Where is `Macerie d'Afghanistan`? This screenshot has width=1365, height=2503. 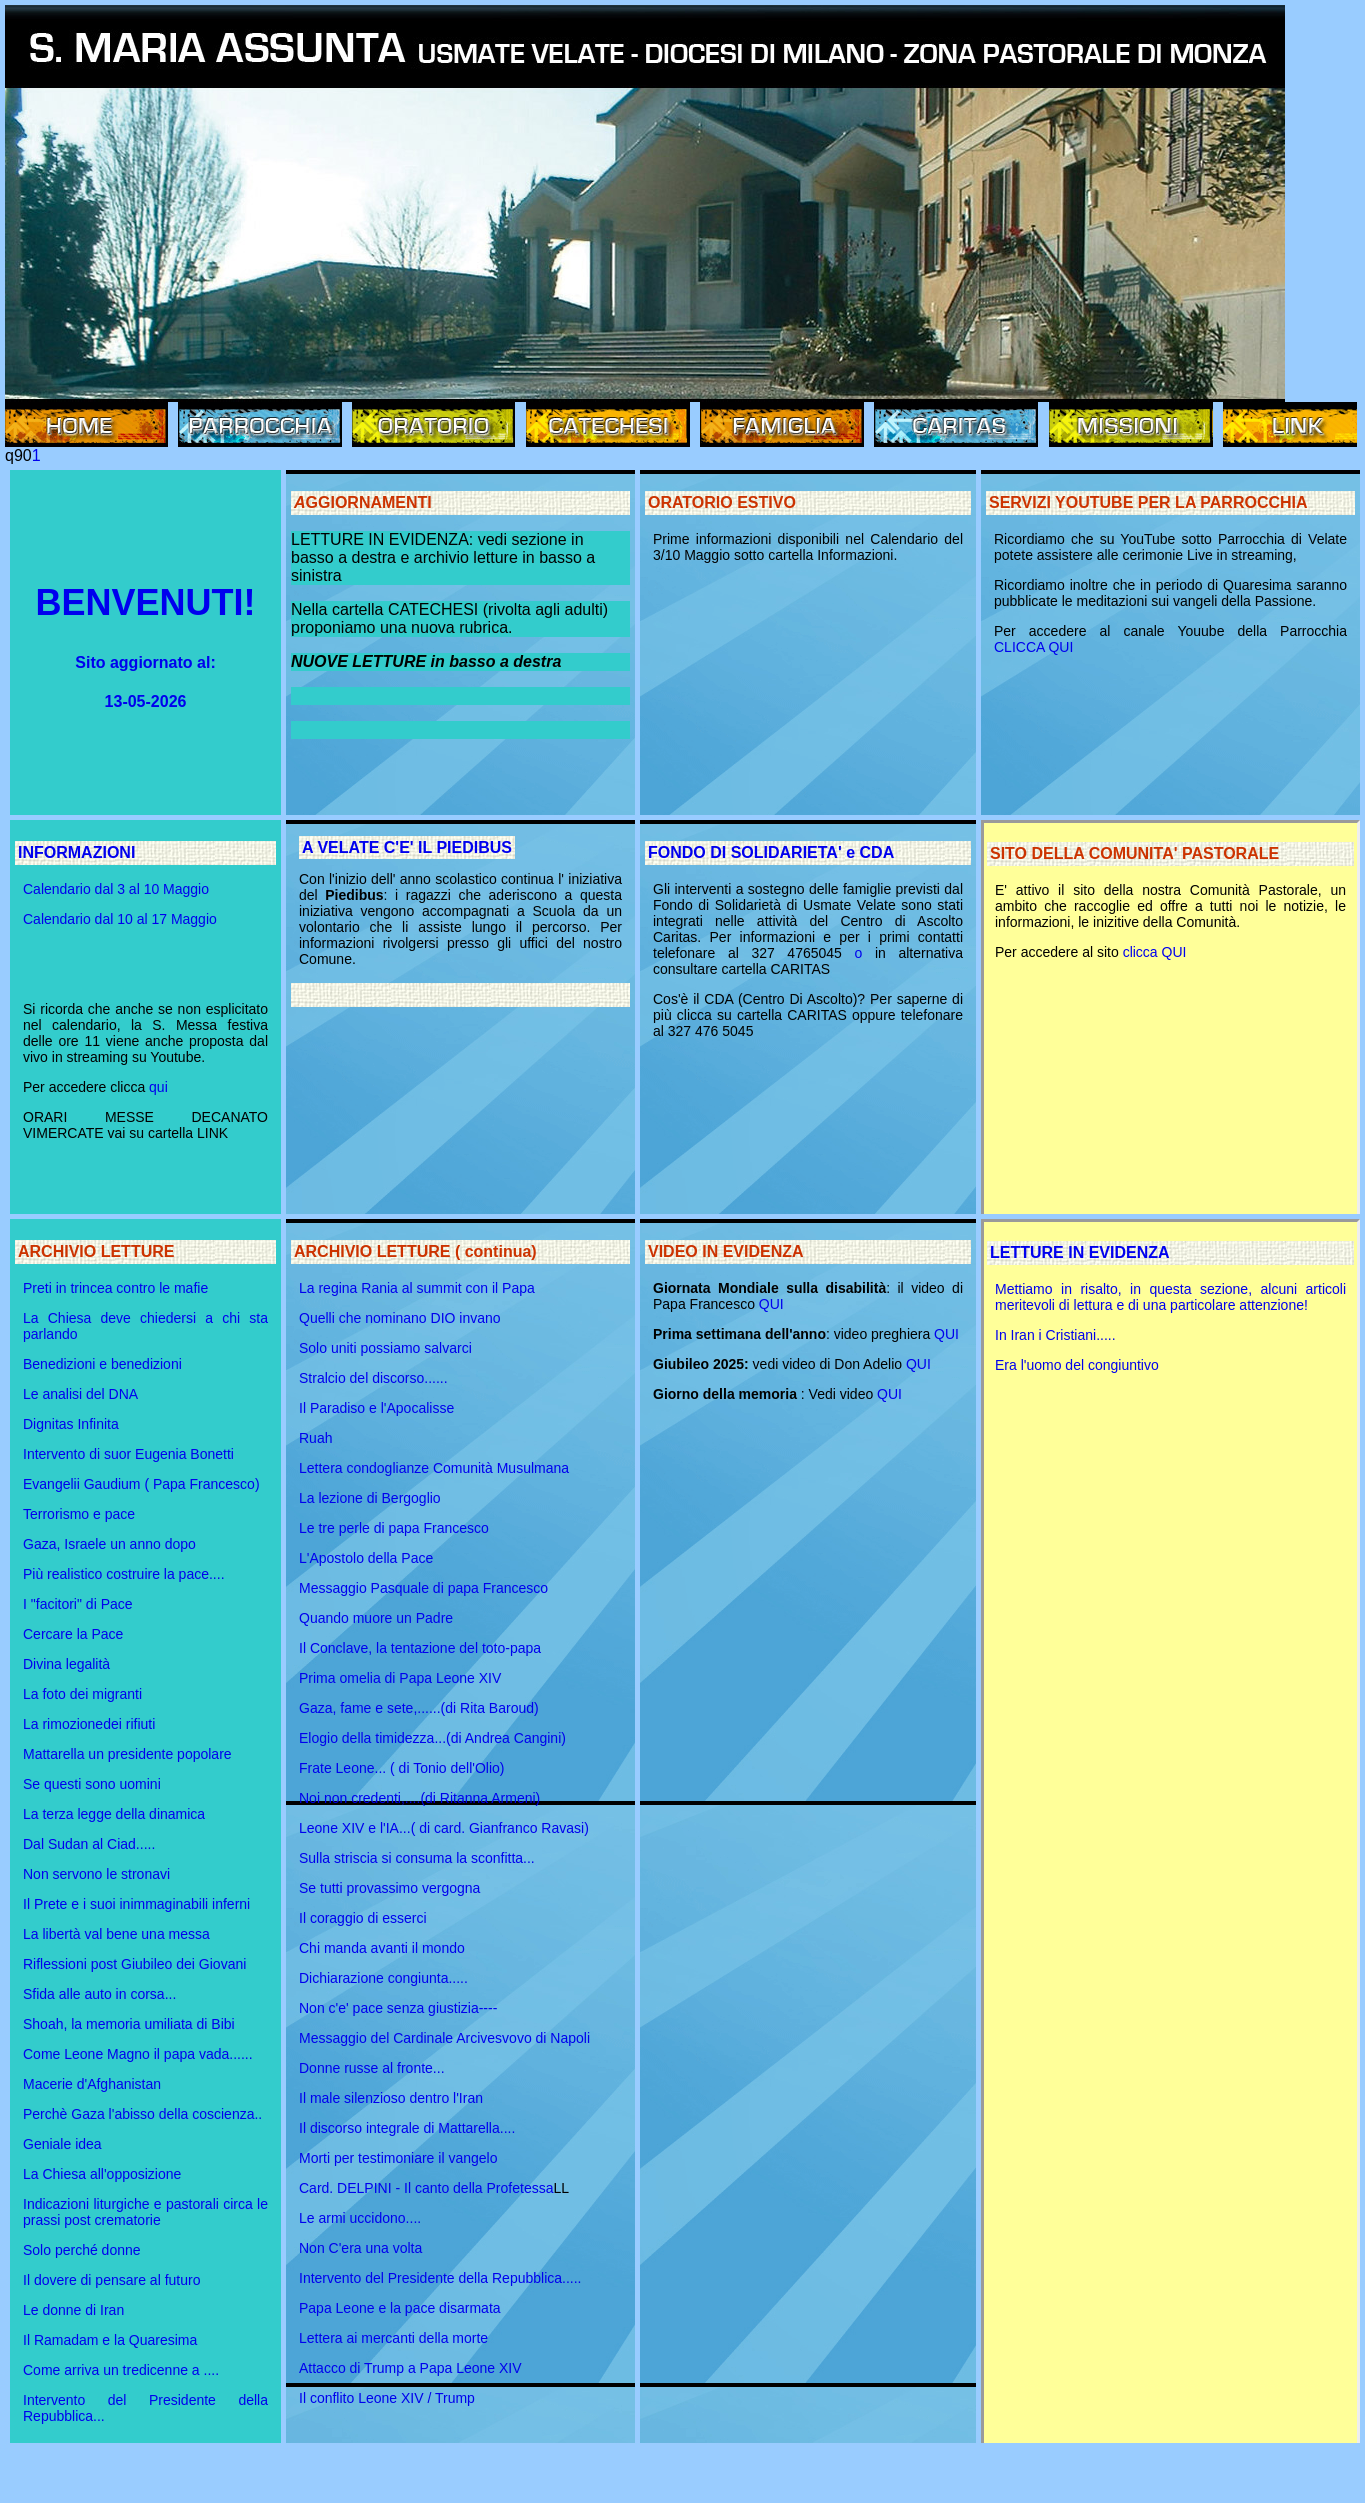
Macerie d'Afghanistan is located at coordinates (92, 2084).